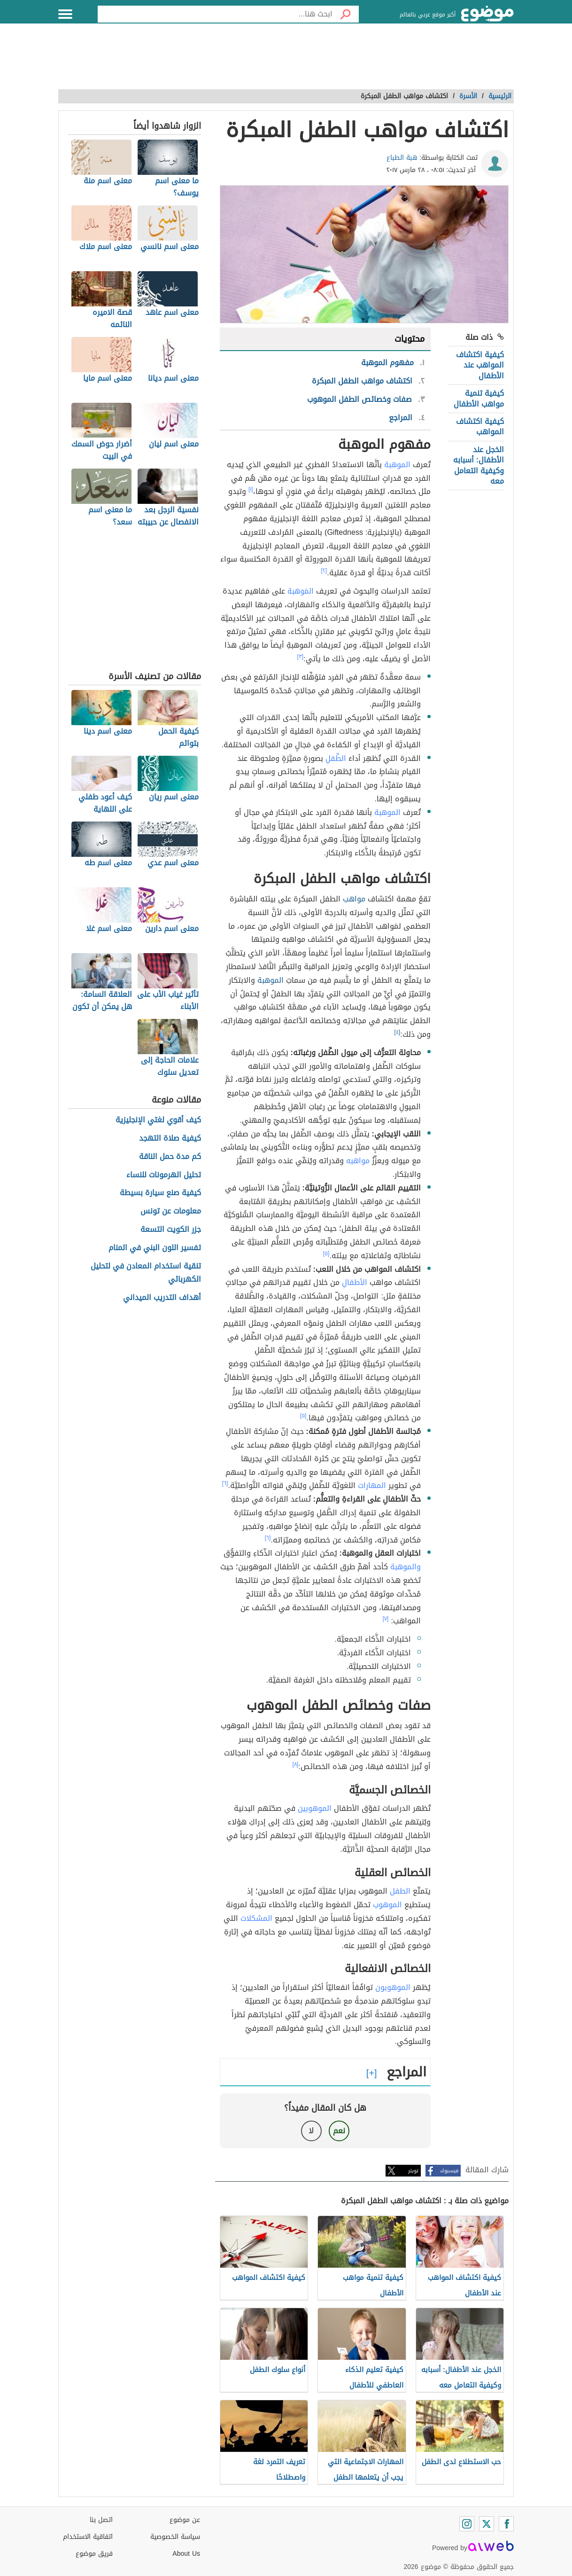  I want to click on المهارات, so click(372, 1485).